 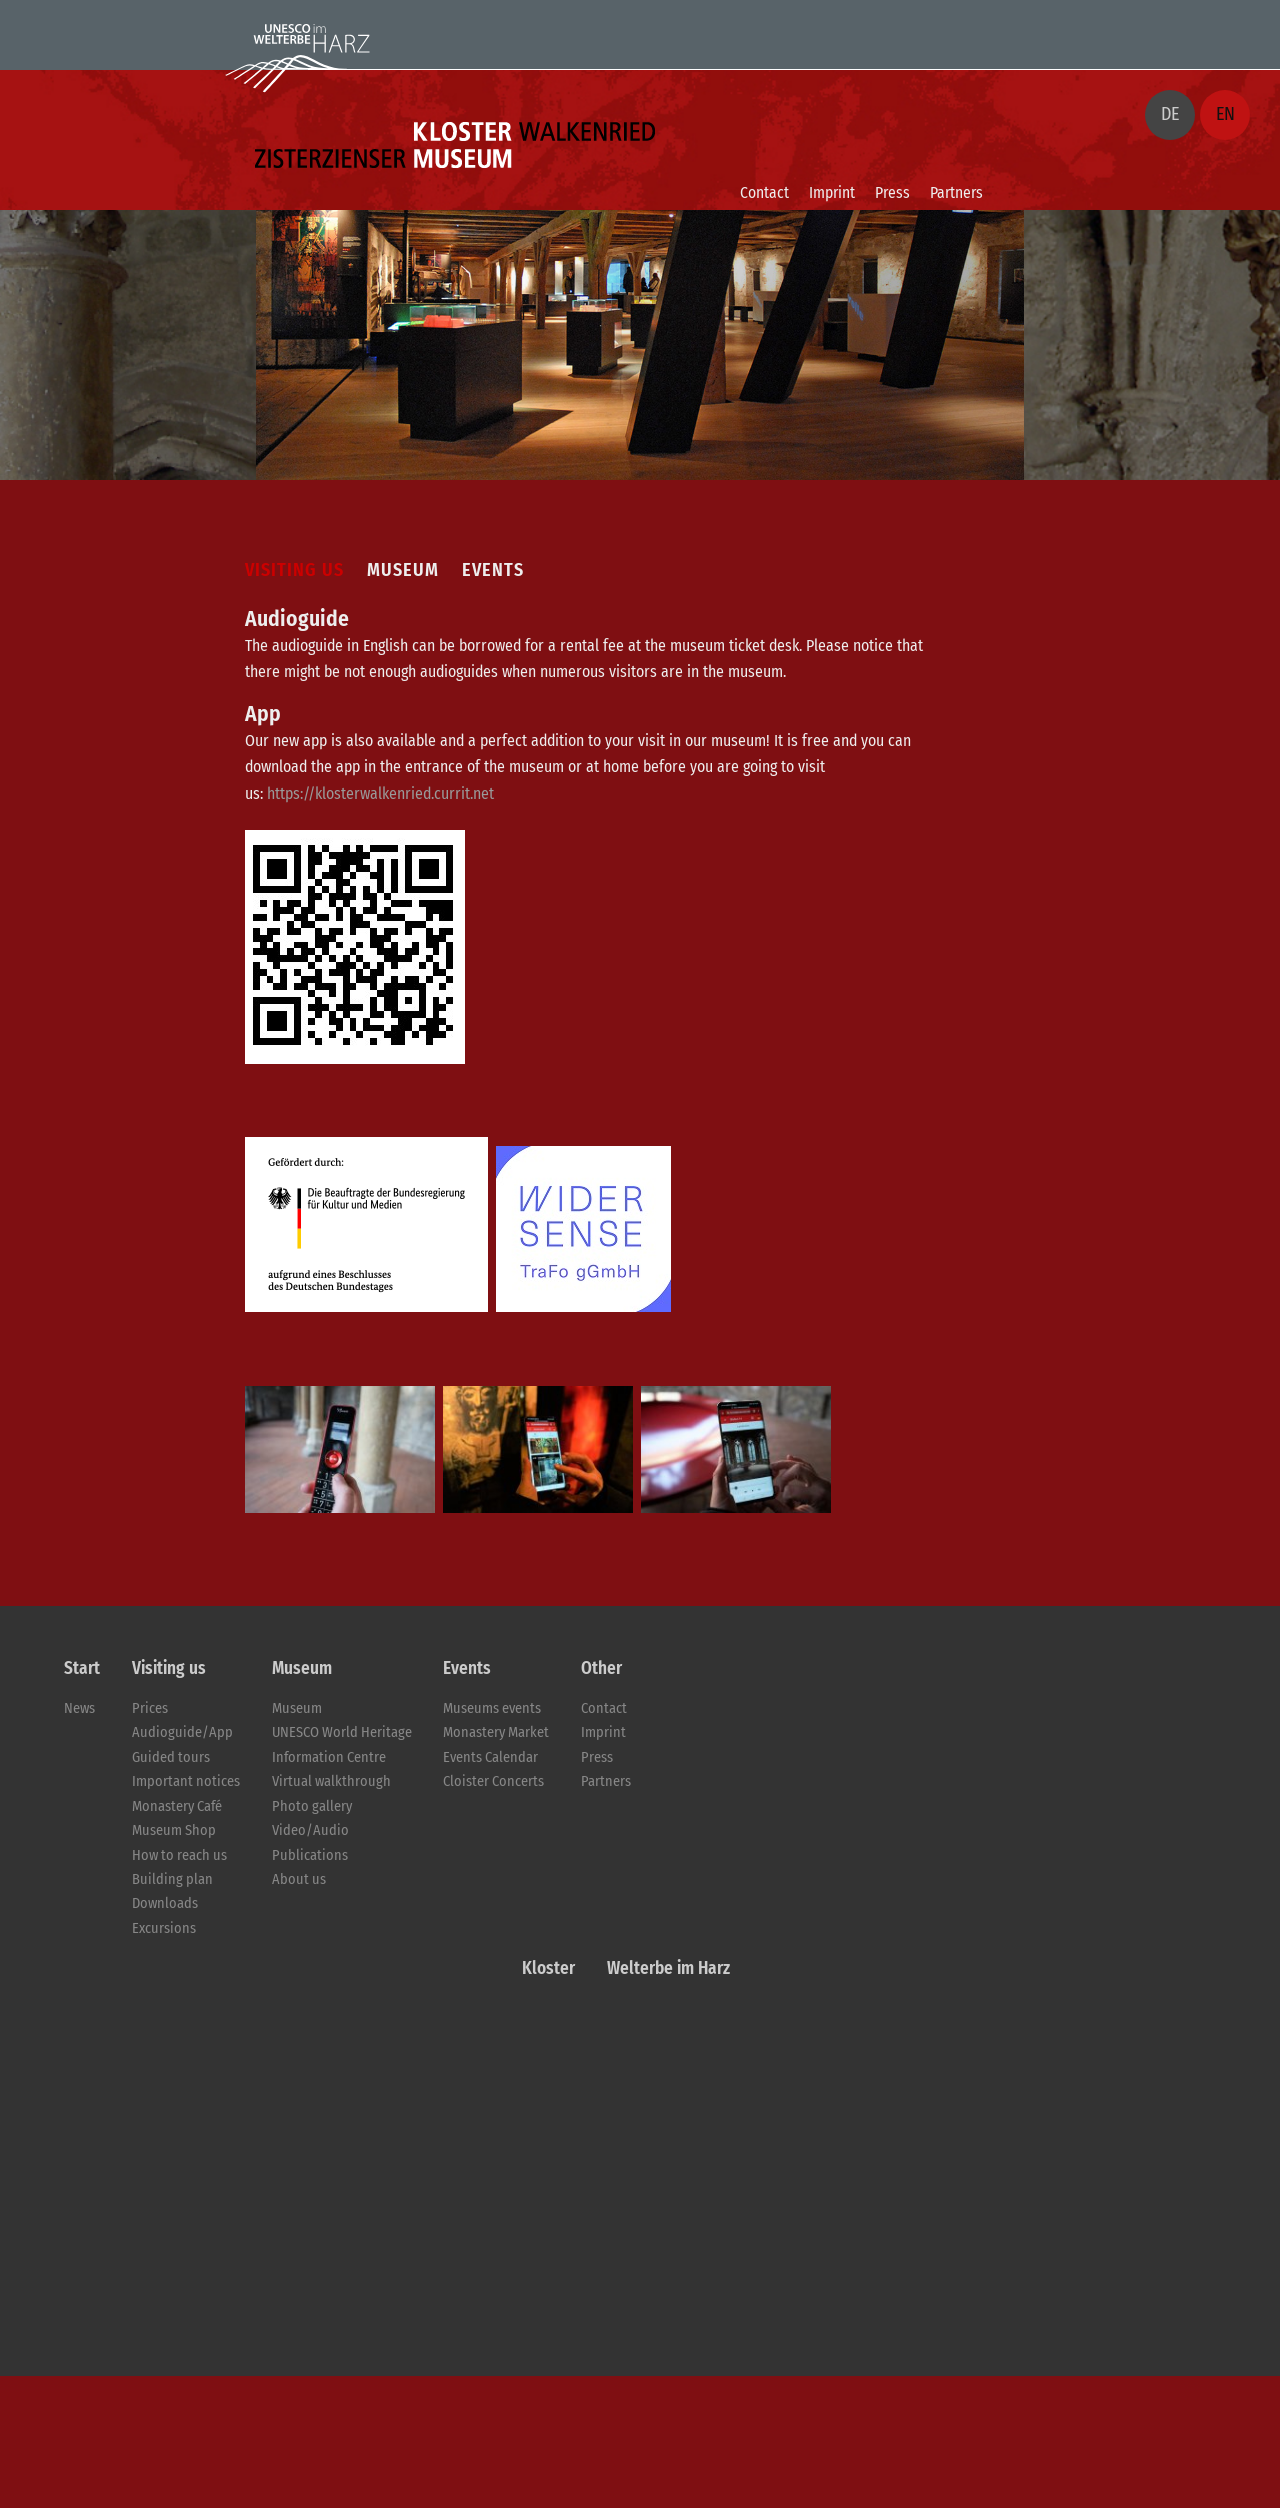 I want to click on Important notices, so click(x=186, y=1781).